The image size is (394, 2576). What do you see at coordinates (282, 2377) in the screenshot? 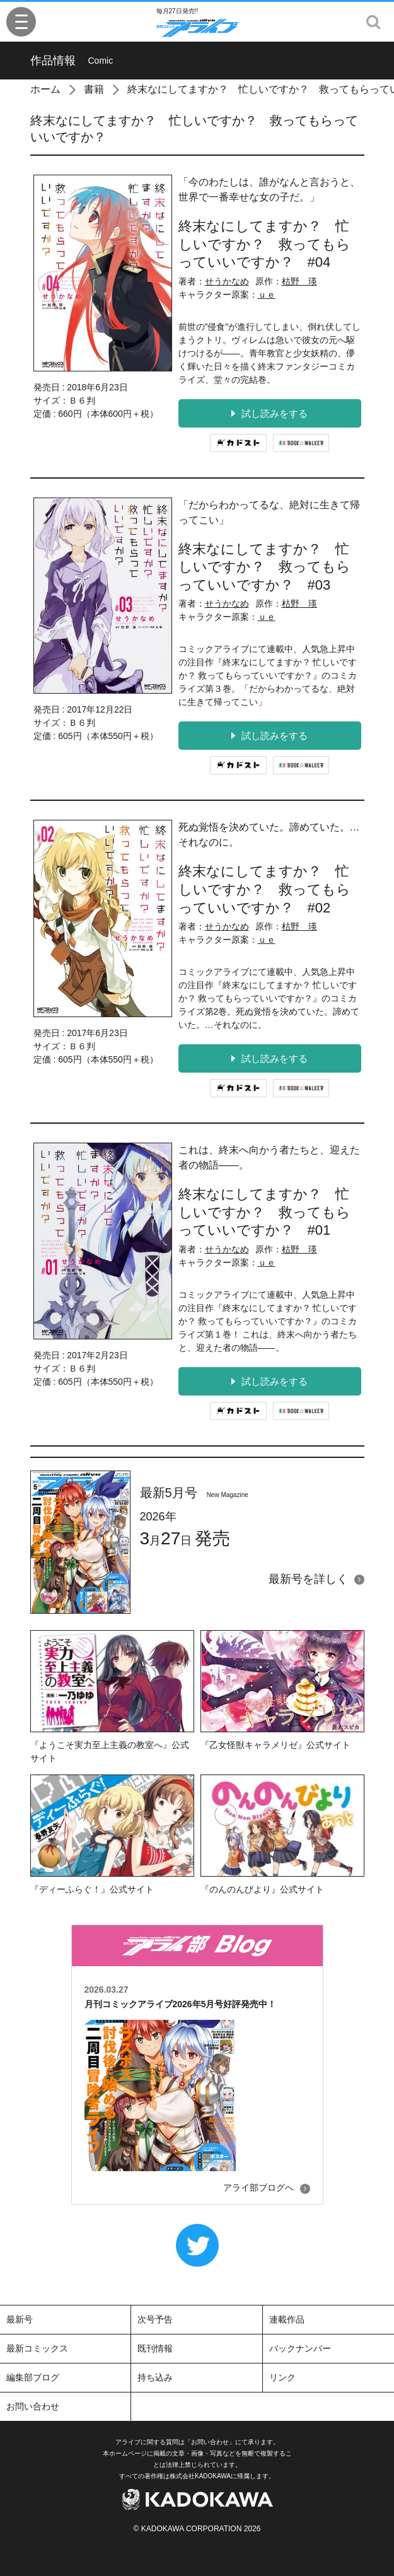
I see `リンク` at bounding box center [282, 2377].